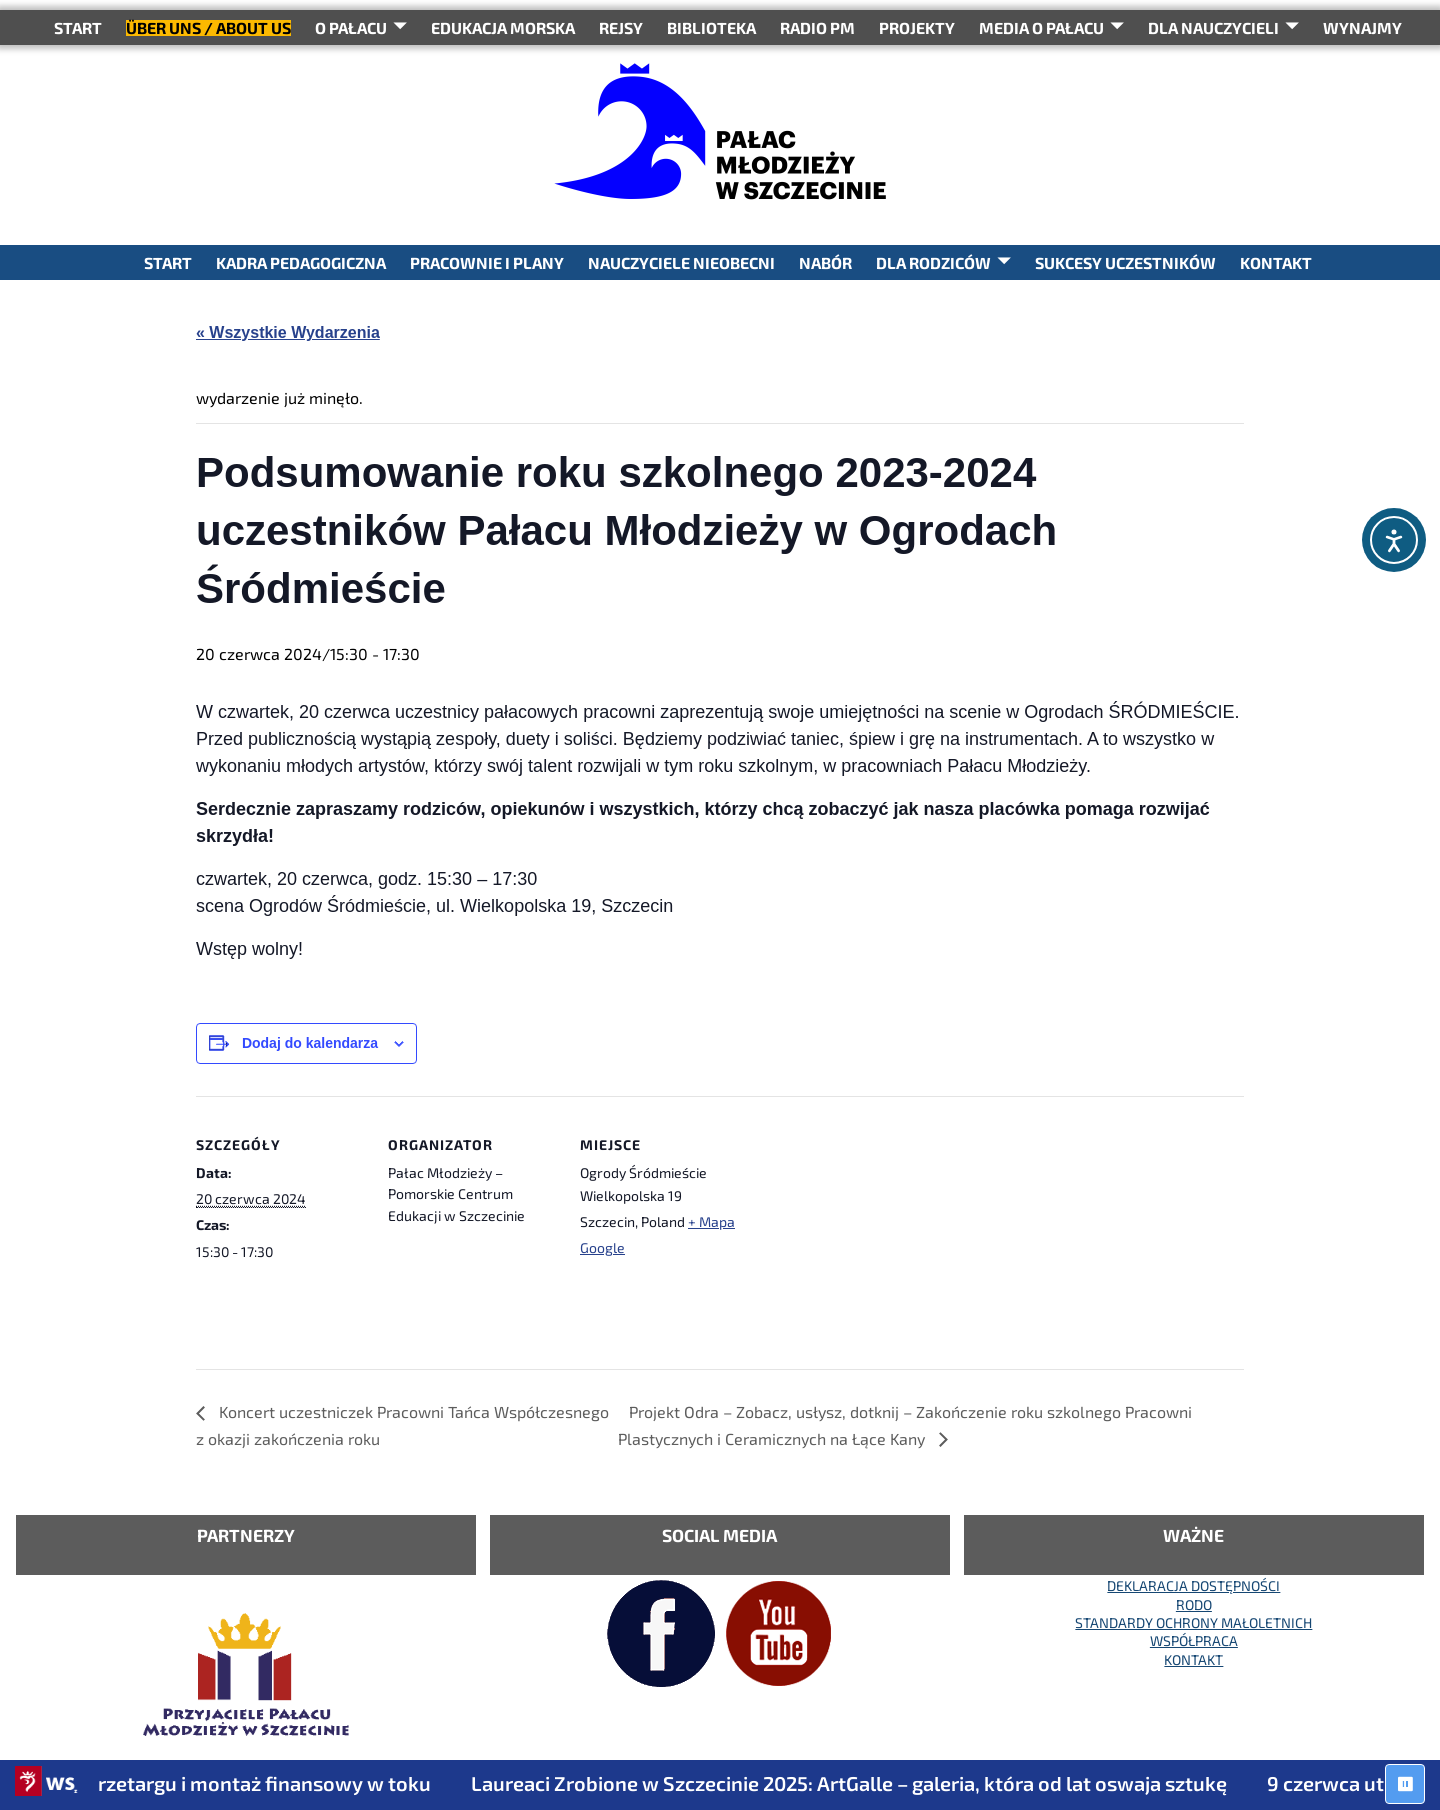 The image size is (1440, 1810). Describe the element at coordinates (871, 1783) in the screenshot. I see `Laureaci Zrobione w Szczecinie 2025: ArtGalle – galeria, która od lat oswaja sztukę` at that location.